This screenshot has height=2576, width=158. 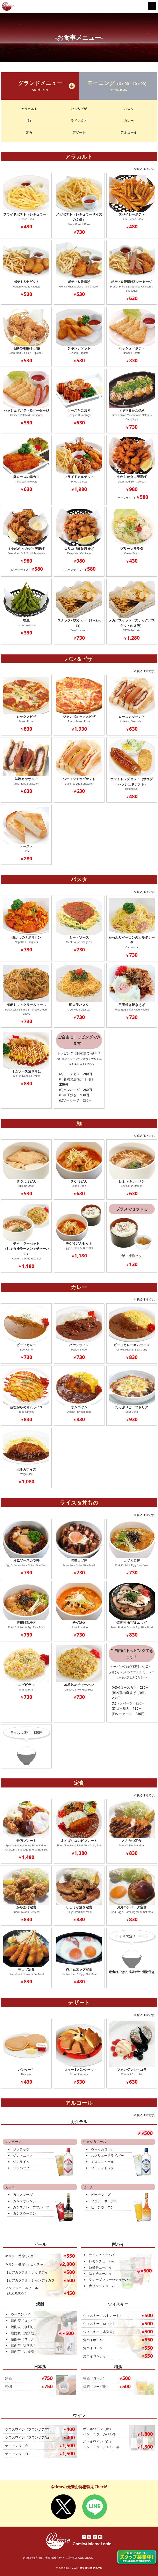 What do you see at coordinates (29, 108) in the screenshot?
I see `アラカルト` at bounding box center [29, 108].